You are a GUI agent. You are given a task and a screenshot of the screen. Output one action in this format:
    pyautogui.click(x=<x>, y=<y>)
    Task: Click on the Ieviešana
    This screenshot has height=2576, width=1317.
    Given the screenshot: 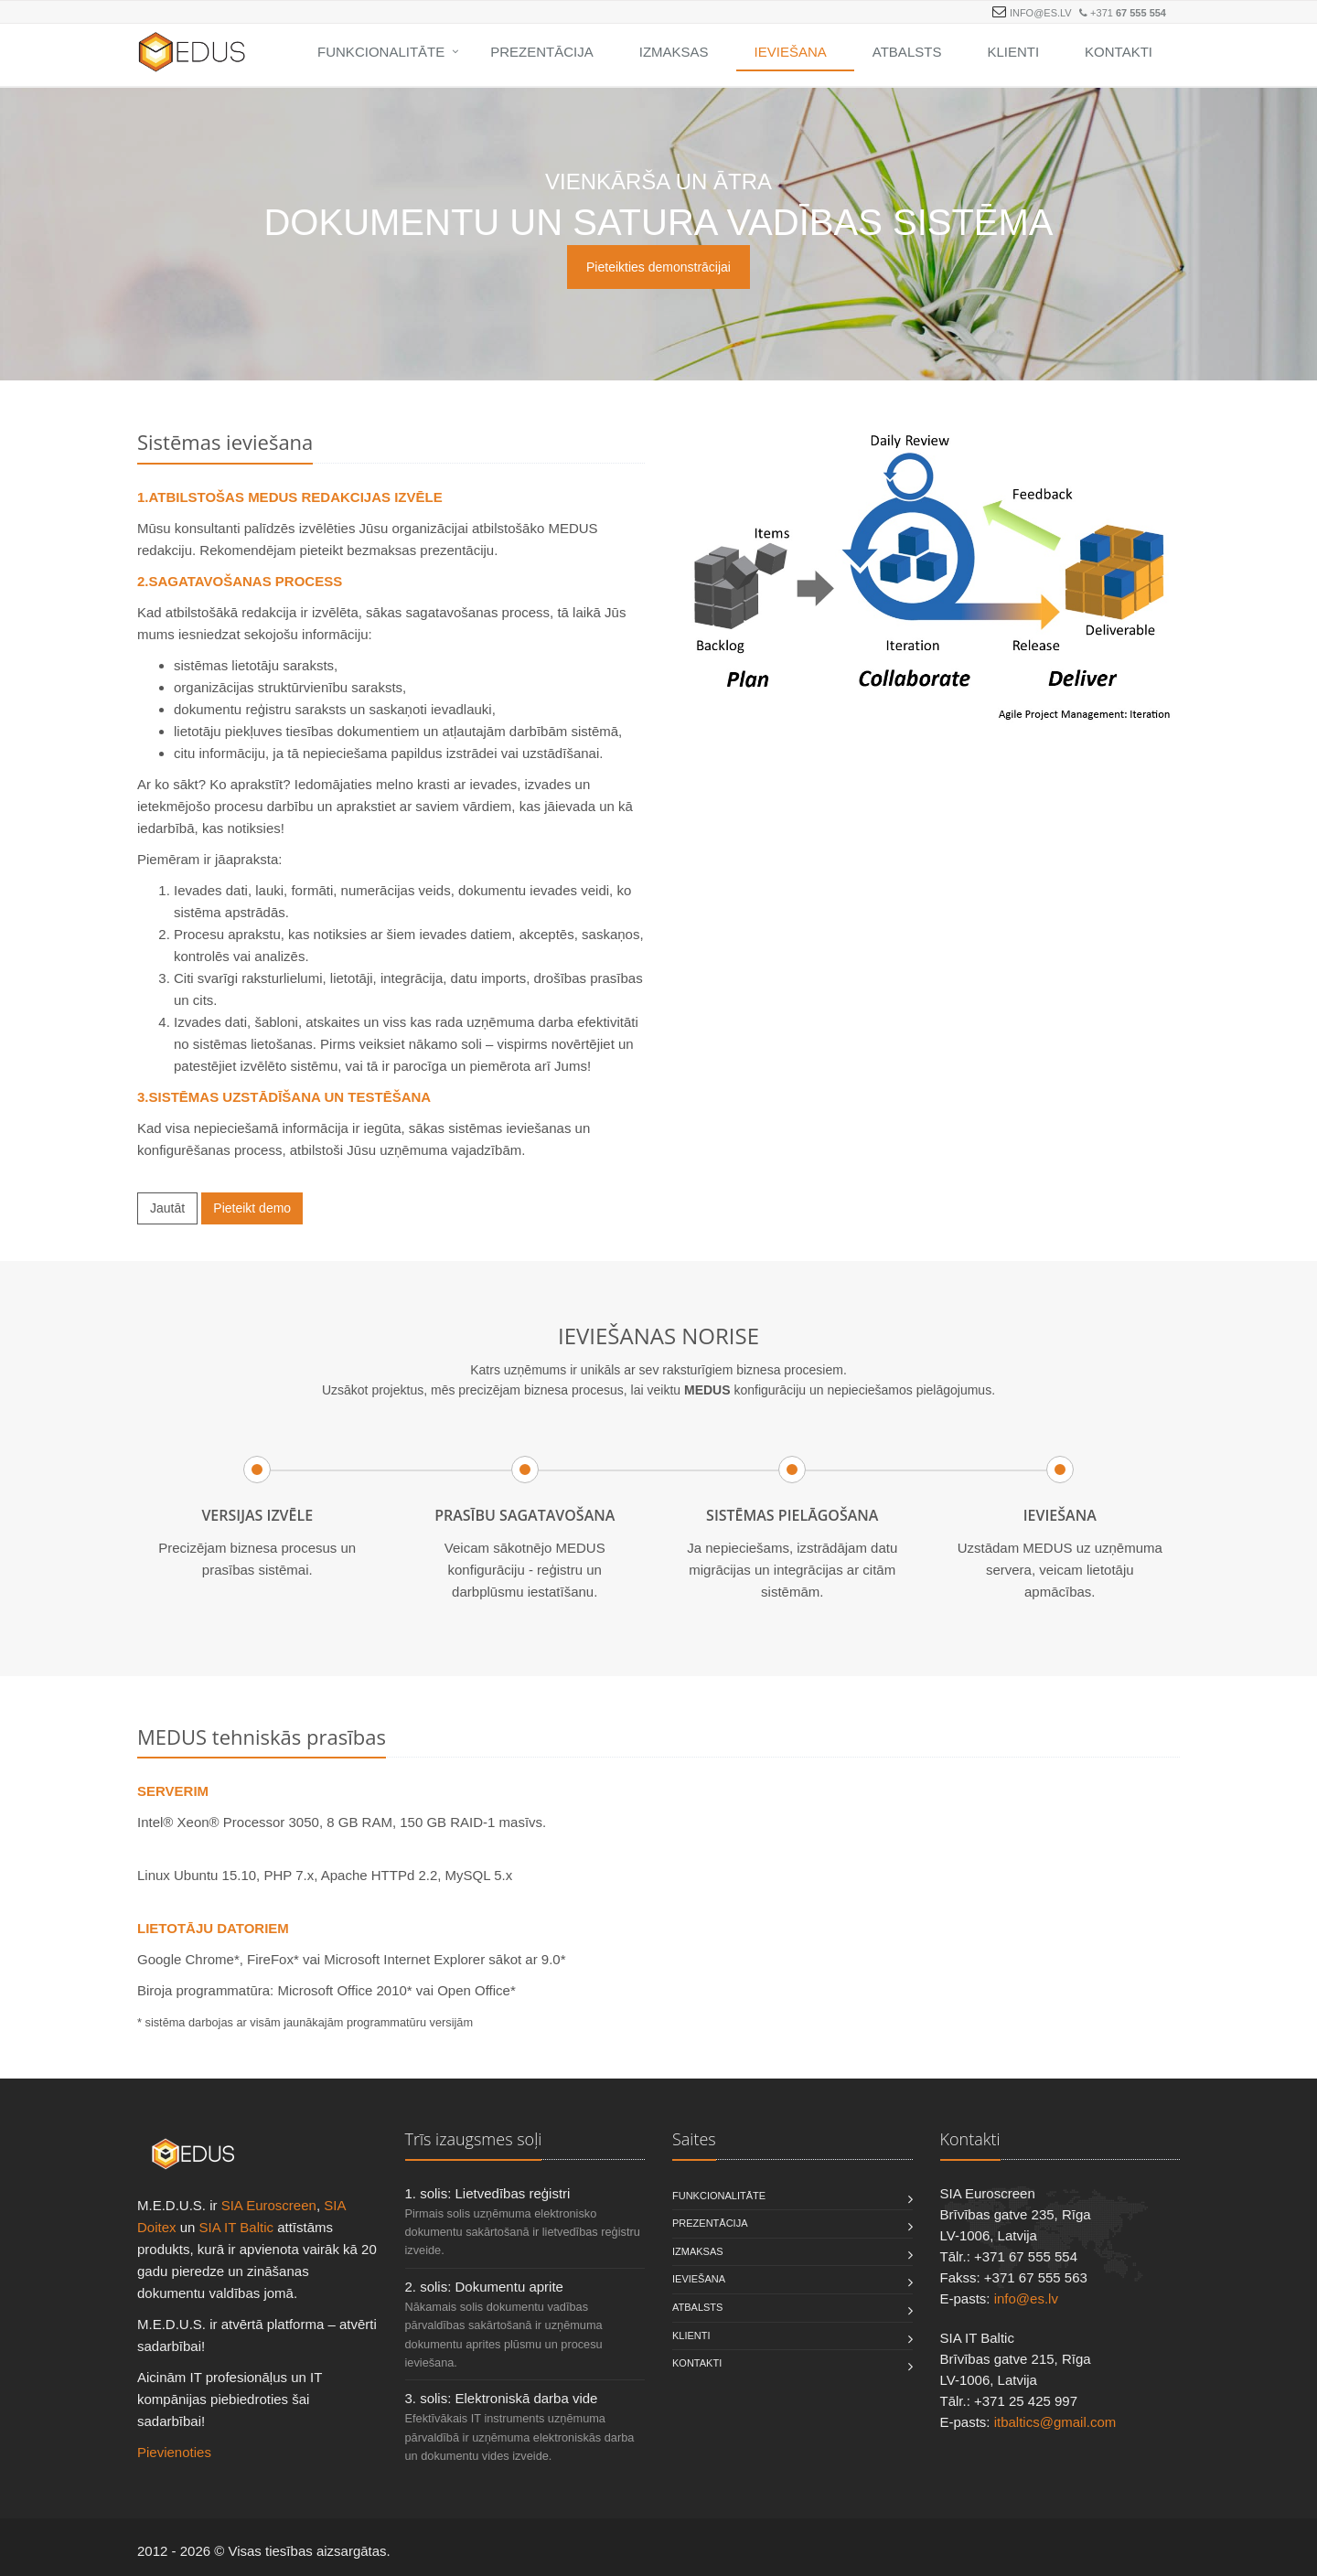 What is the action you would take?
    pyautogui.click(x=791, y=51)
    